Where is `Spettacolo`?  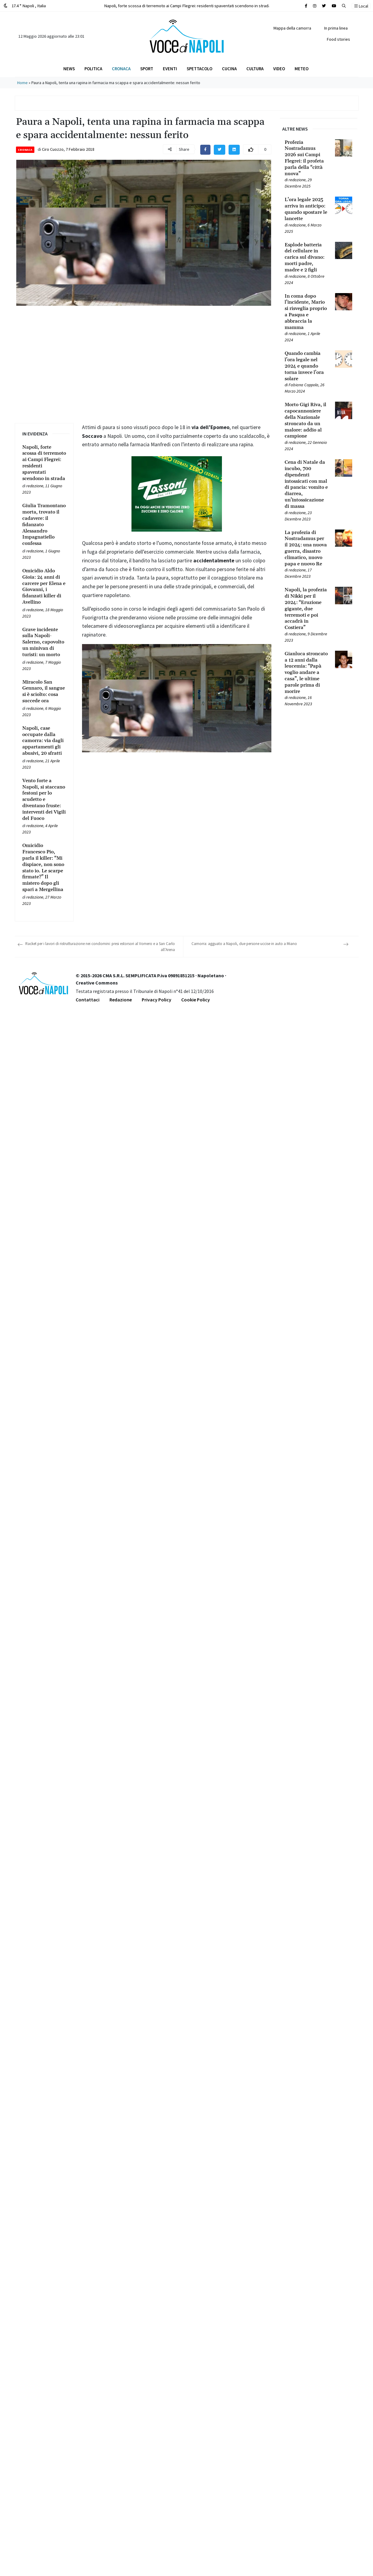
Spettacolo is located at coordinates (199, 68).